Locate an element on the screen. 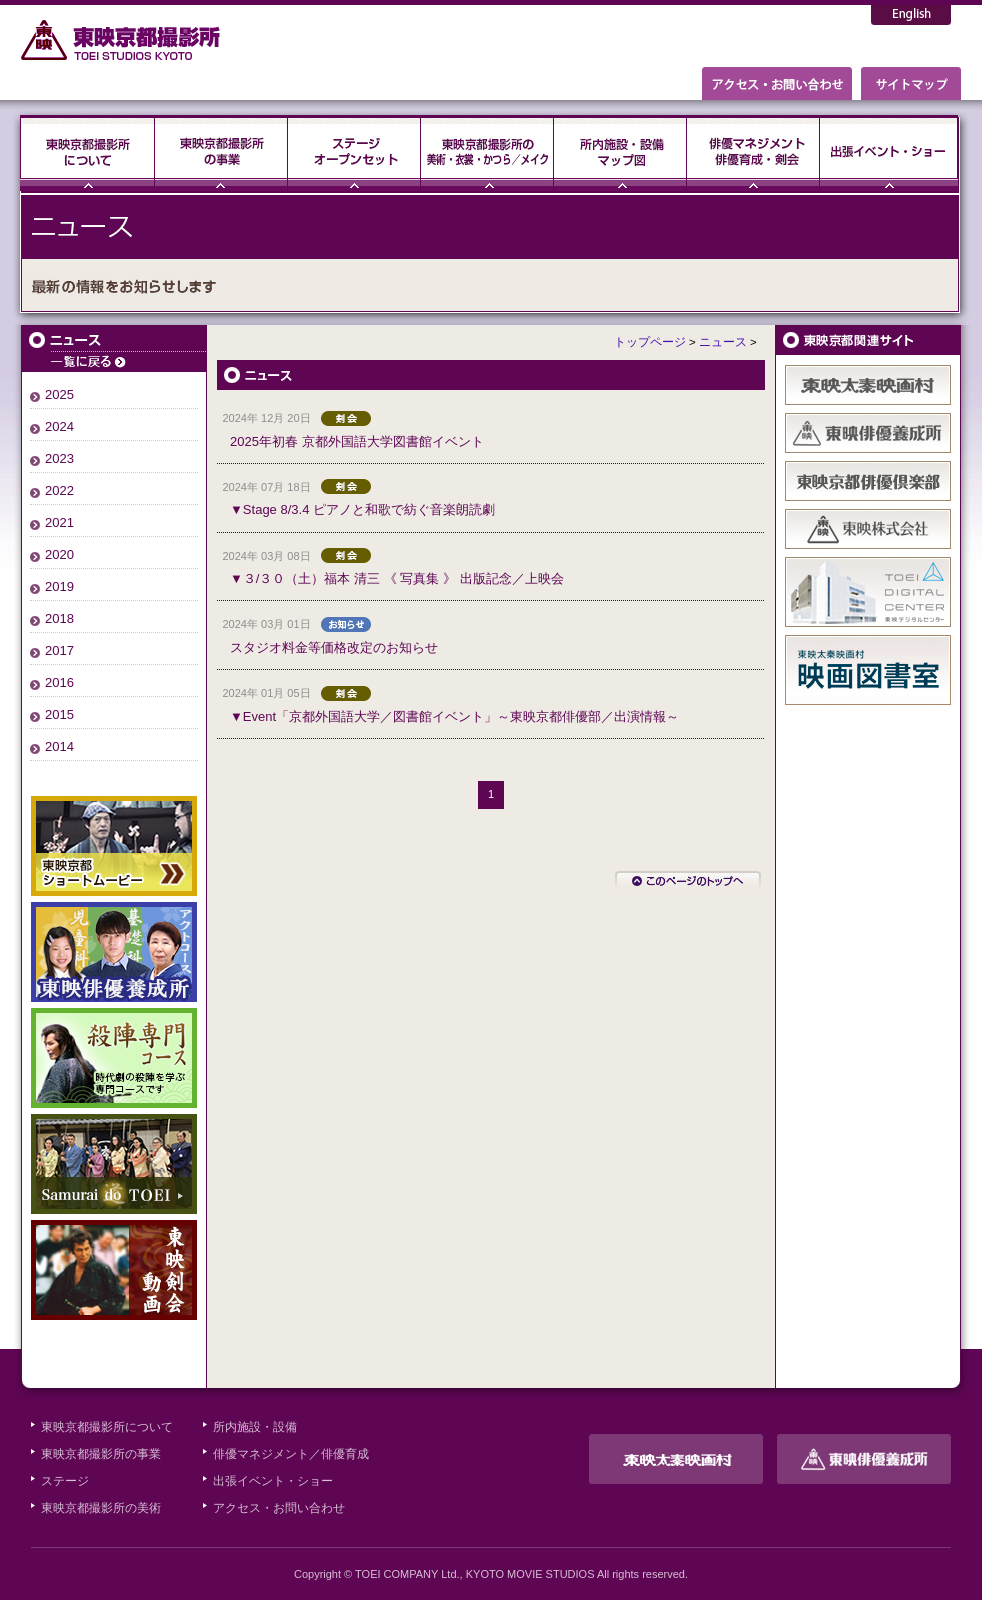  ステージ is located at coordinates (354, 153).